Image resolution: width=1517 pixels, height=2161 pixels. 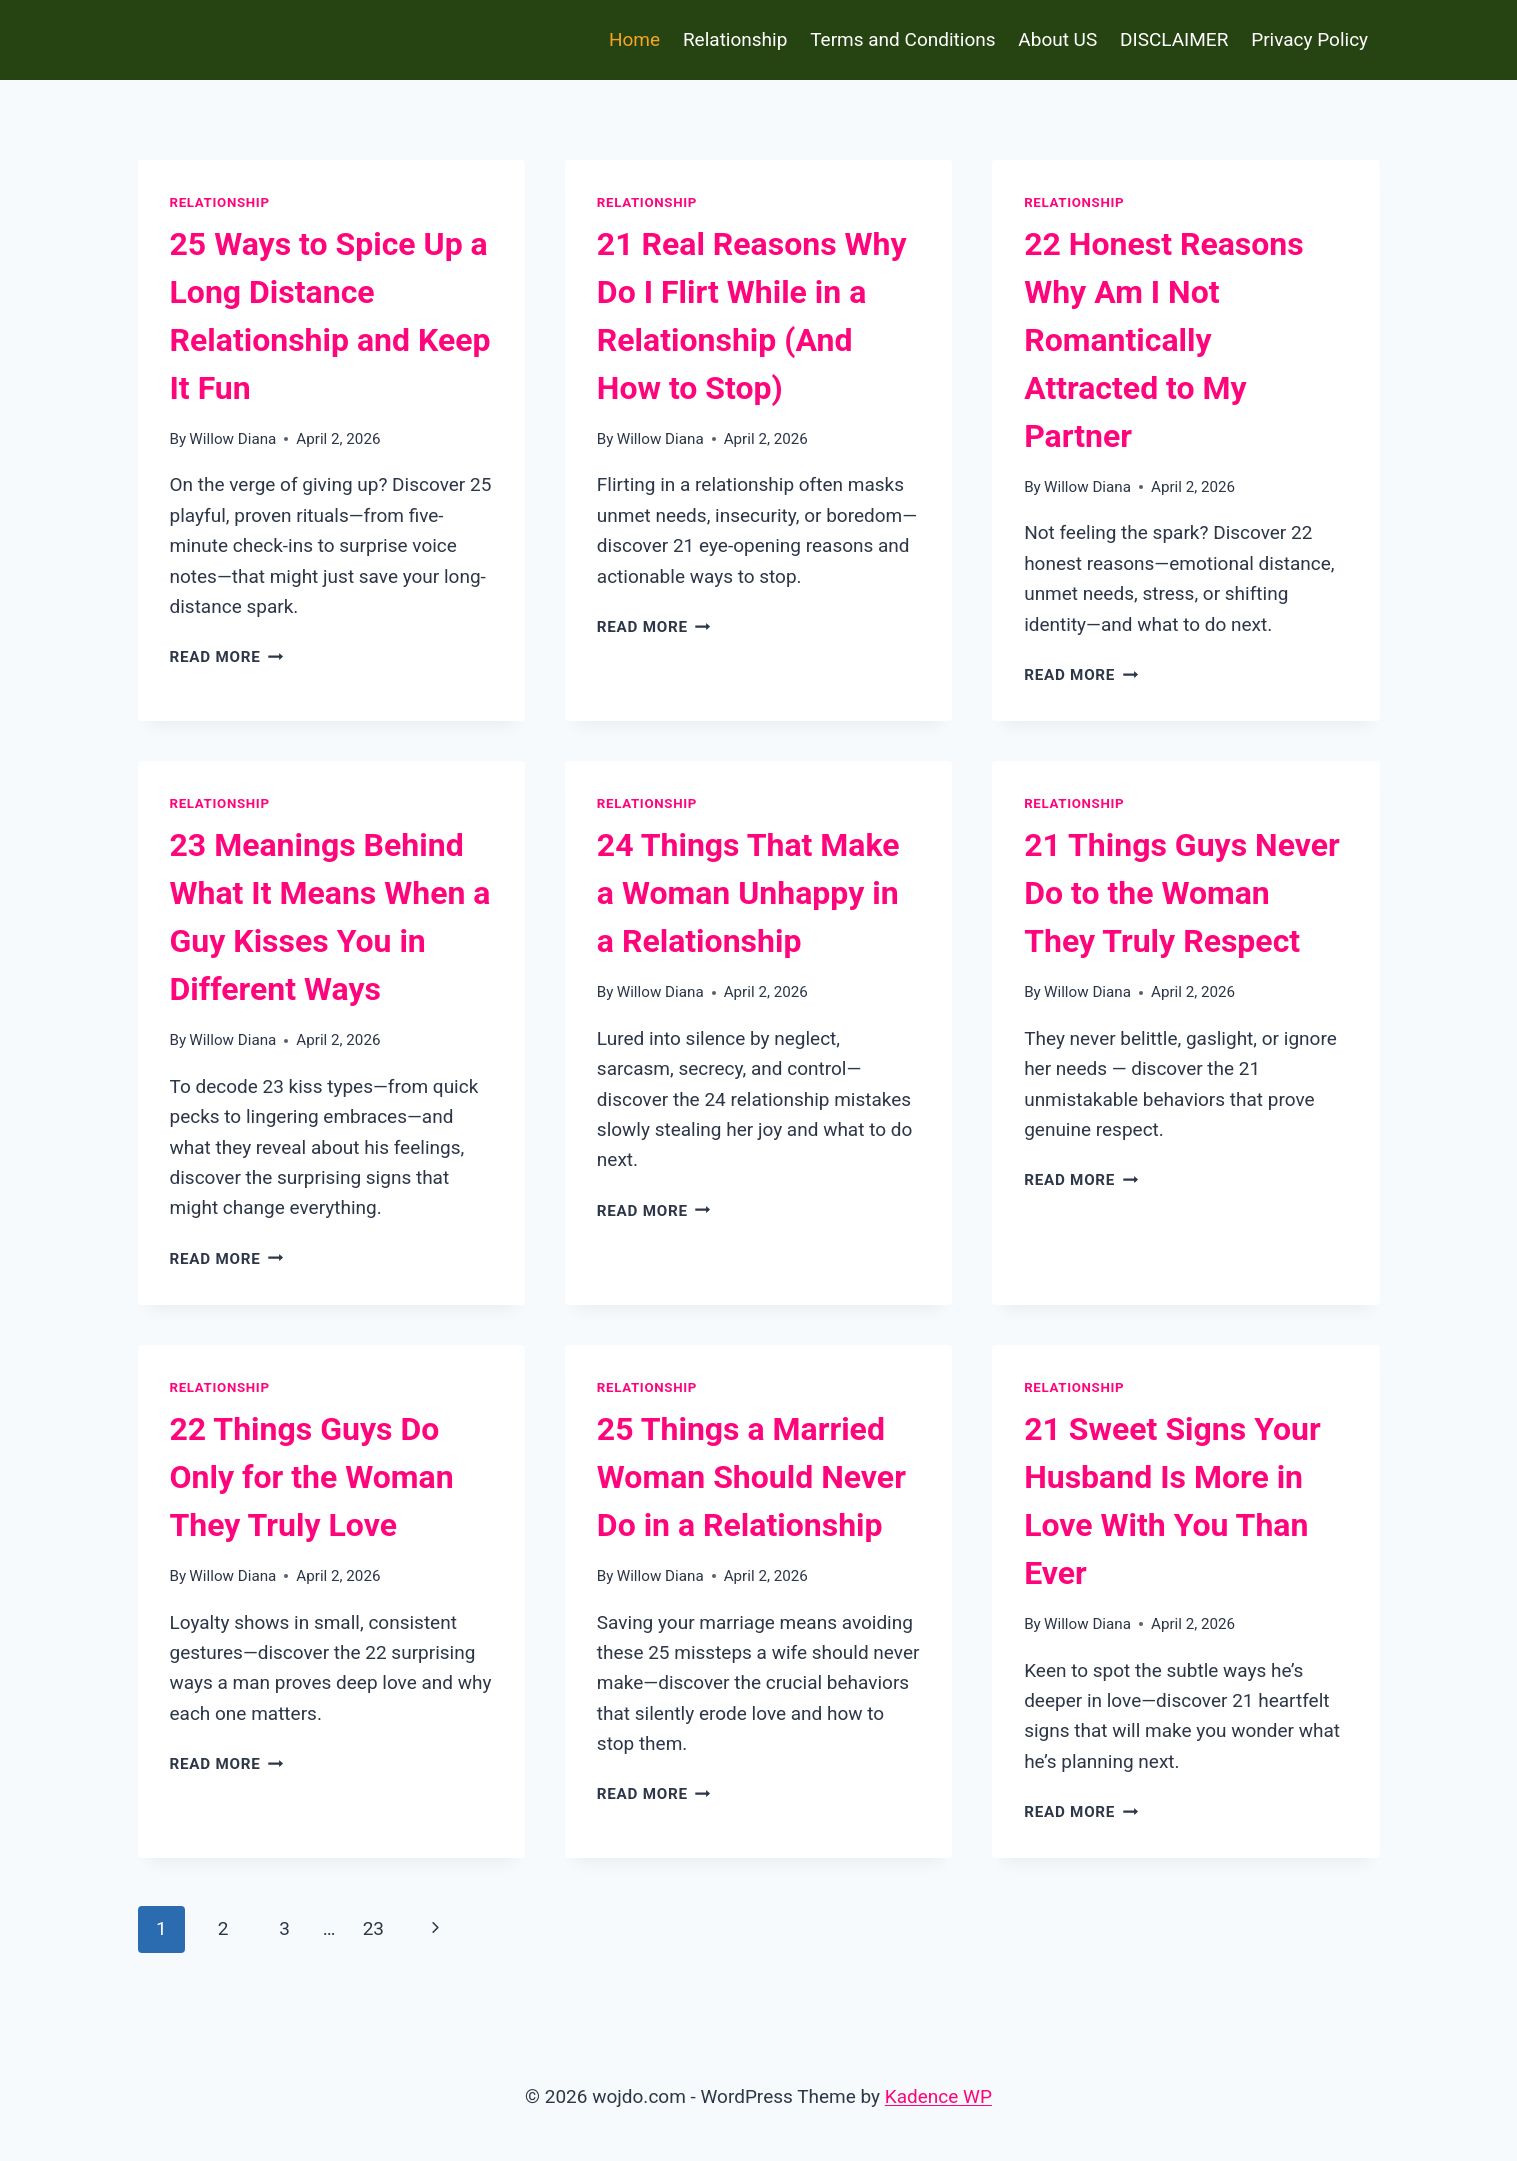 What do you see at coordinates (227, 657) in the screenshot?
I see `Read More` at bounding box center [227, 657].